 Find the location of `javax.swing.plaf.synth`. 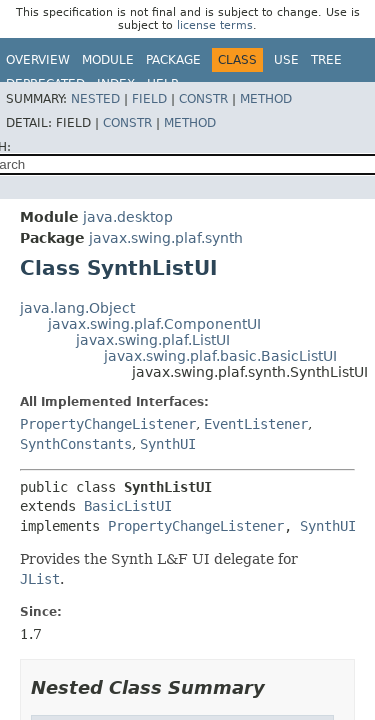

javax.swing.plaf.synth is located at coordinates (166, 238).